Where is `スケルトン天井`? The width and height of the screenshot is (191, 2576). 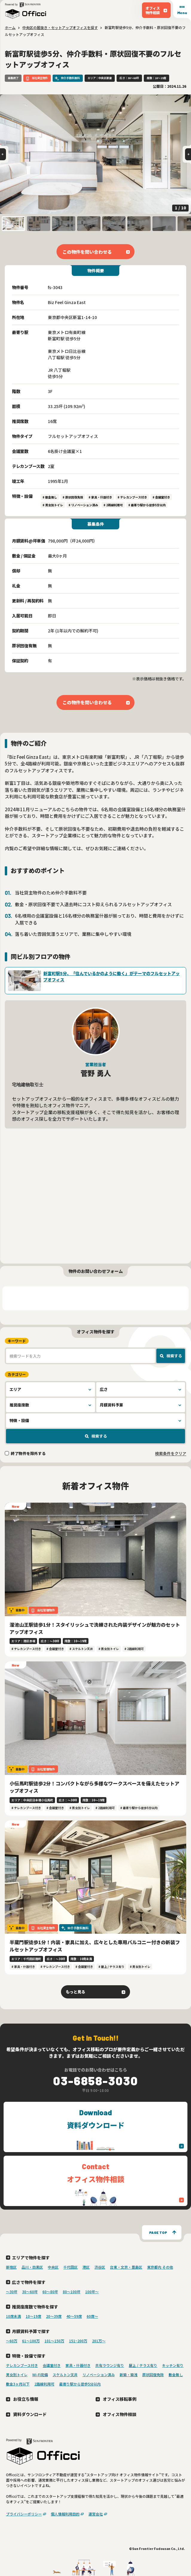 スケルトン天井 is located at coordinates (65, 2374).